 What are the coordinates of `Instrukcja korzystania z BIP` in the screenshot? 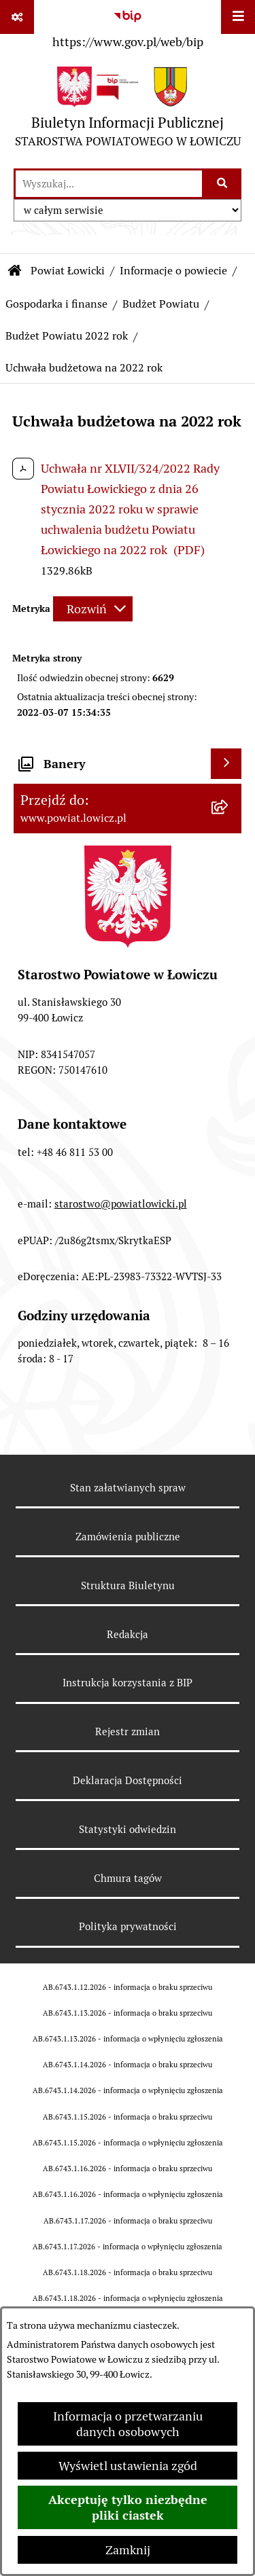 It's located at (127, 1682).